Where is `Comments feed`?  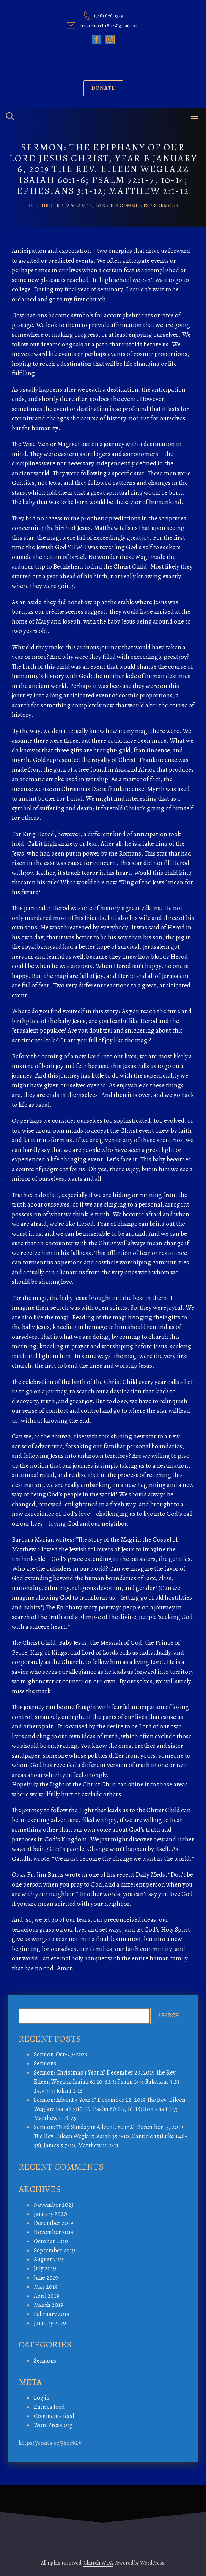 Comments feed is located at coordinates (54, 2416).